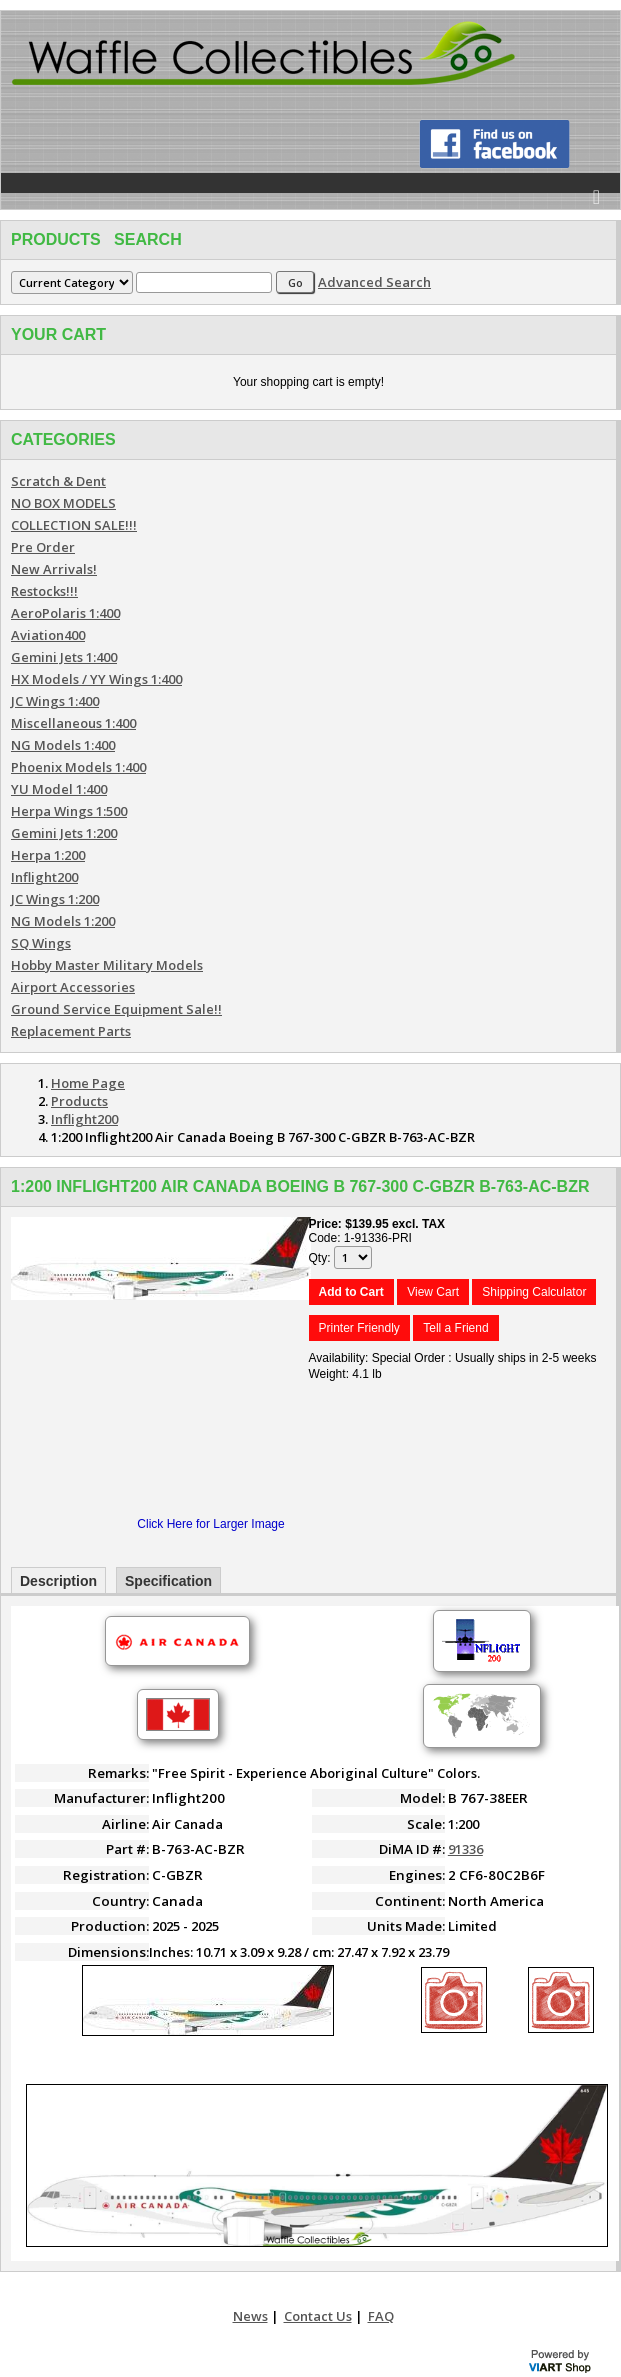  I want to click on Advanced Search, so click(374, 282).